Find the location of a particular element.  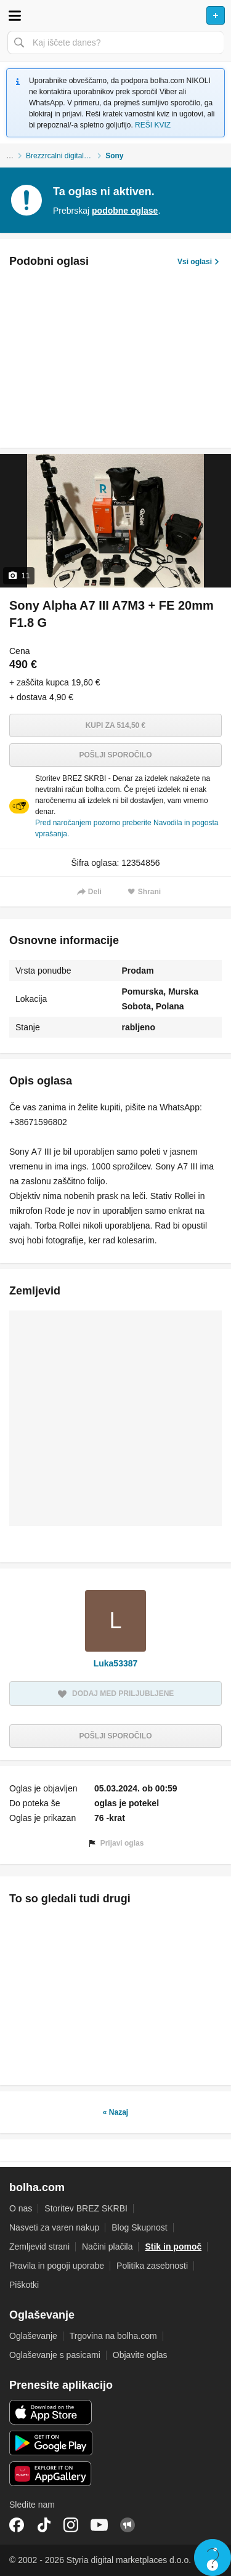

Storitev BREZ SKRBI is located at coordinates (86, 2208).